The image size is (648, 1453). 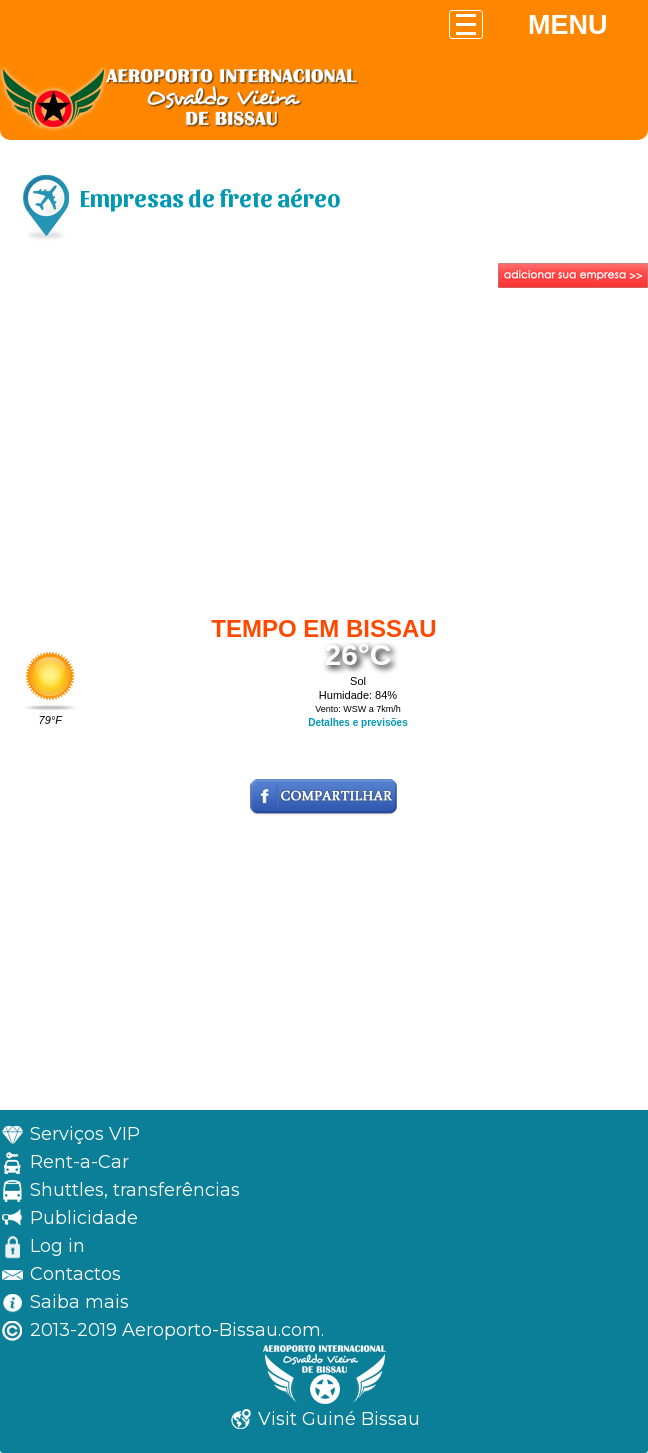 I want to click on Contactos, so click(x=75, y=1274).